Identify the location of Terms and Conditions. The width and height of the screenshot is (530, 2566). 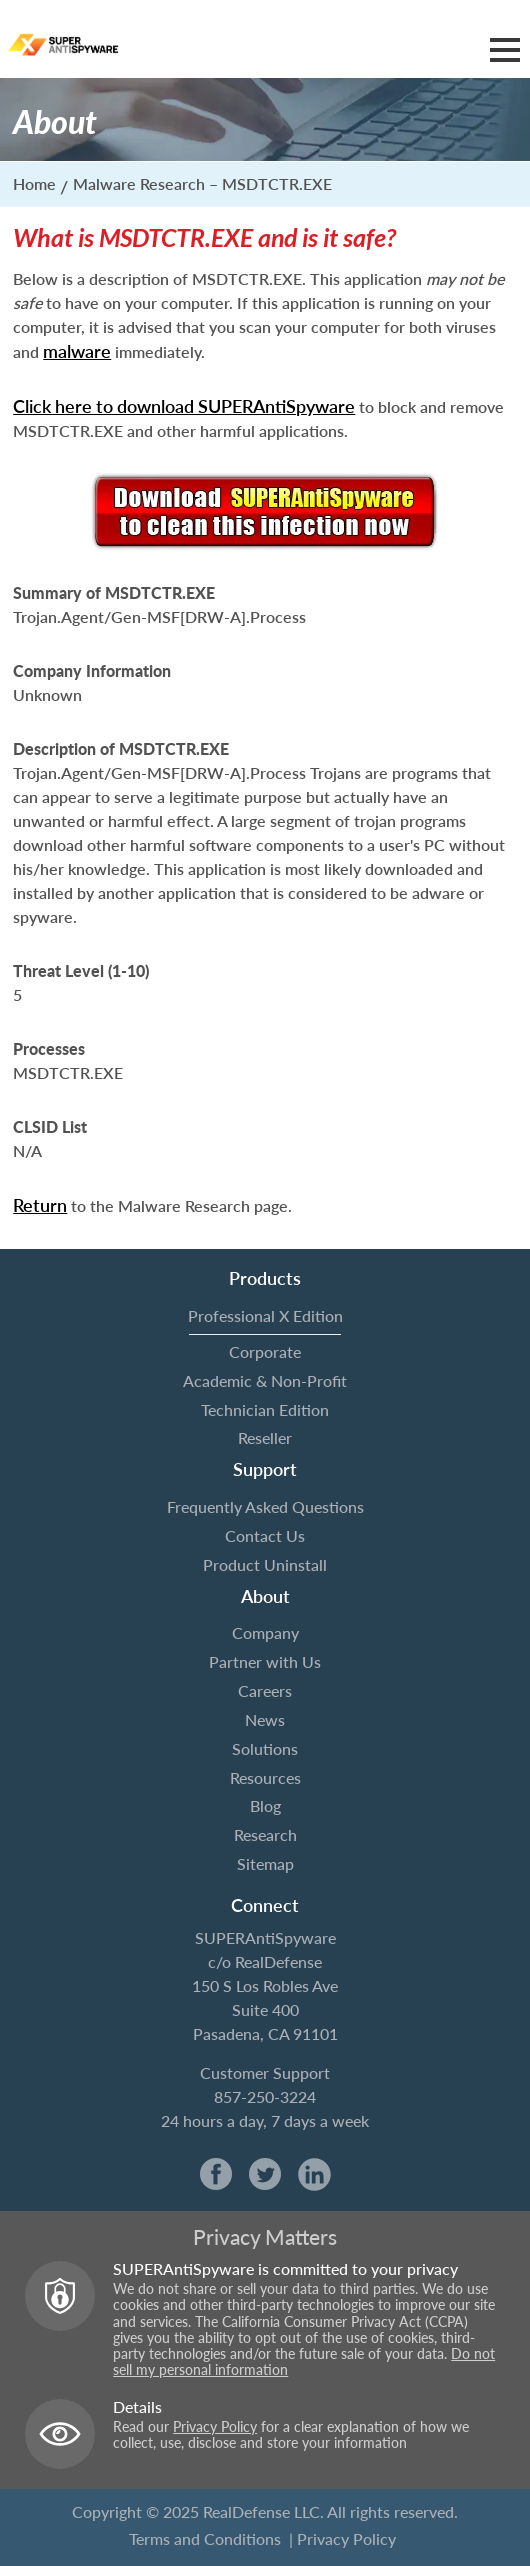
(205, 2538).